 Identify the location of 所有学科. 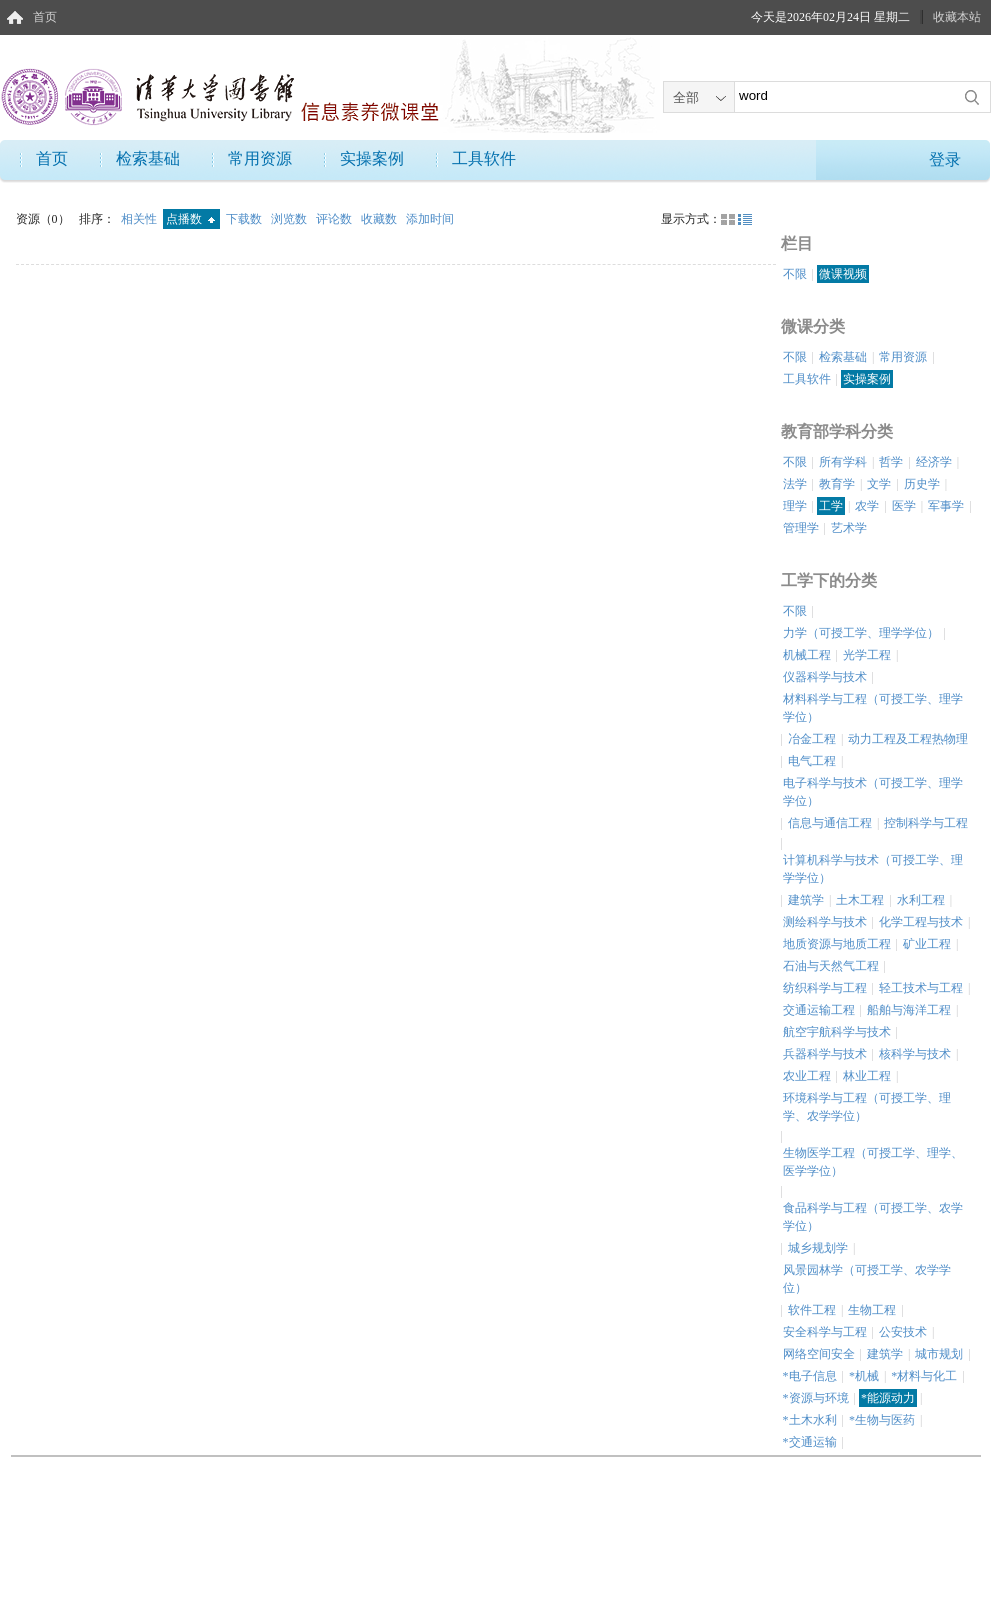
(843, 462).